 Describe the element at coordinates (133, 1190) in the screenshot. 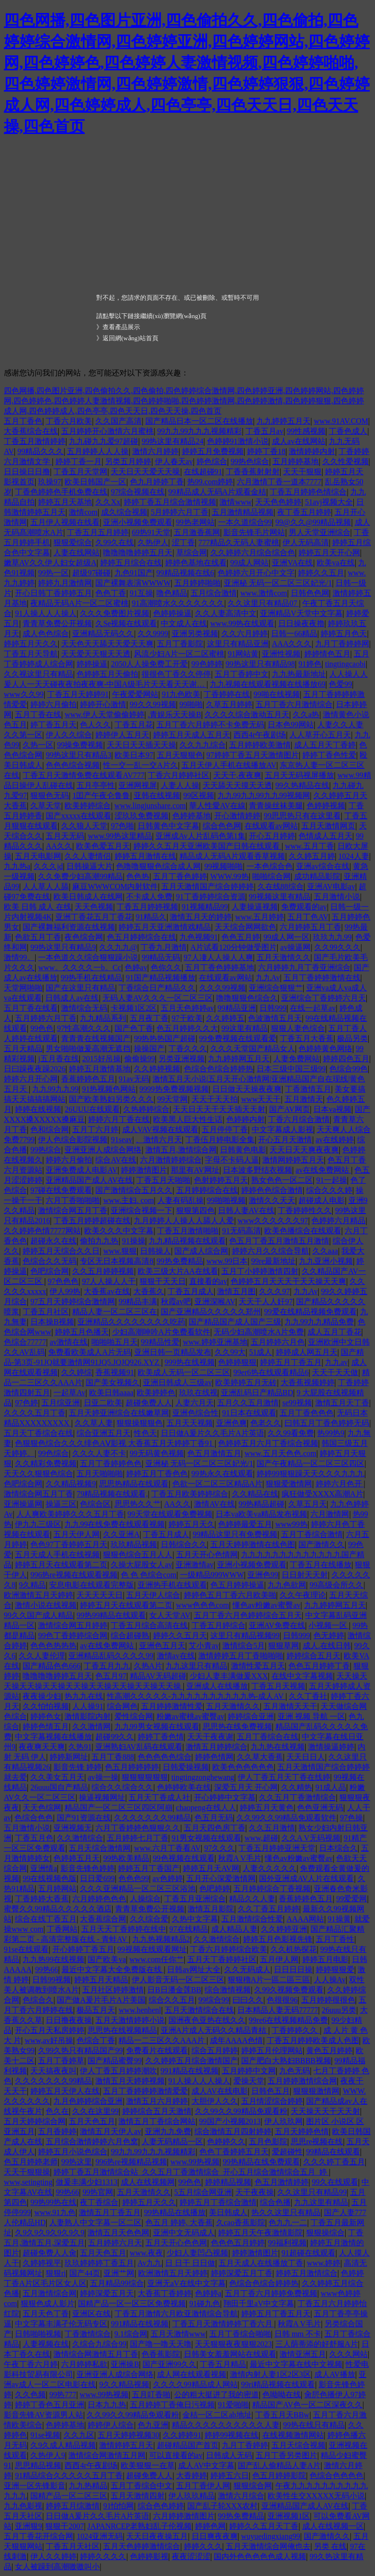

I see `国产激情综合五月久久` at that location.